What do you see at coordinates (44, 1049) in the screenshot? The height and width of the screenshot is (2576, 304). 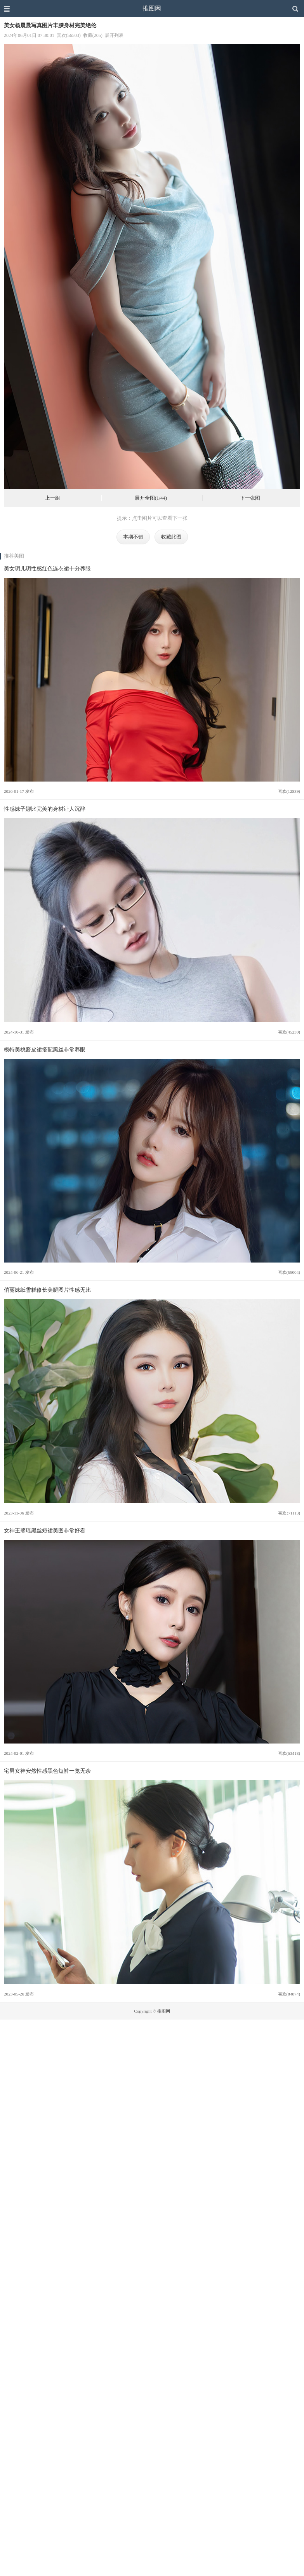 I see `模特美桃酱皮裙搭配黑丝非常养眼` at bounding box center [44, 1049].